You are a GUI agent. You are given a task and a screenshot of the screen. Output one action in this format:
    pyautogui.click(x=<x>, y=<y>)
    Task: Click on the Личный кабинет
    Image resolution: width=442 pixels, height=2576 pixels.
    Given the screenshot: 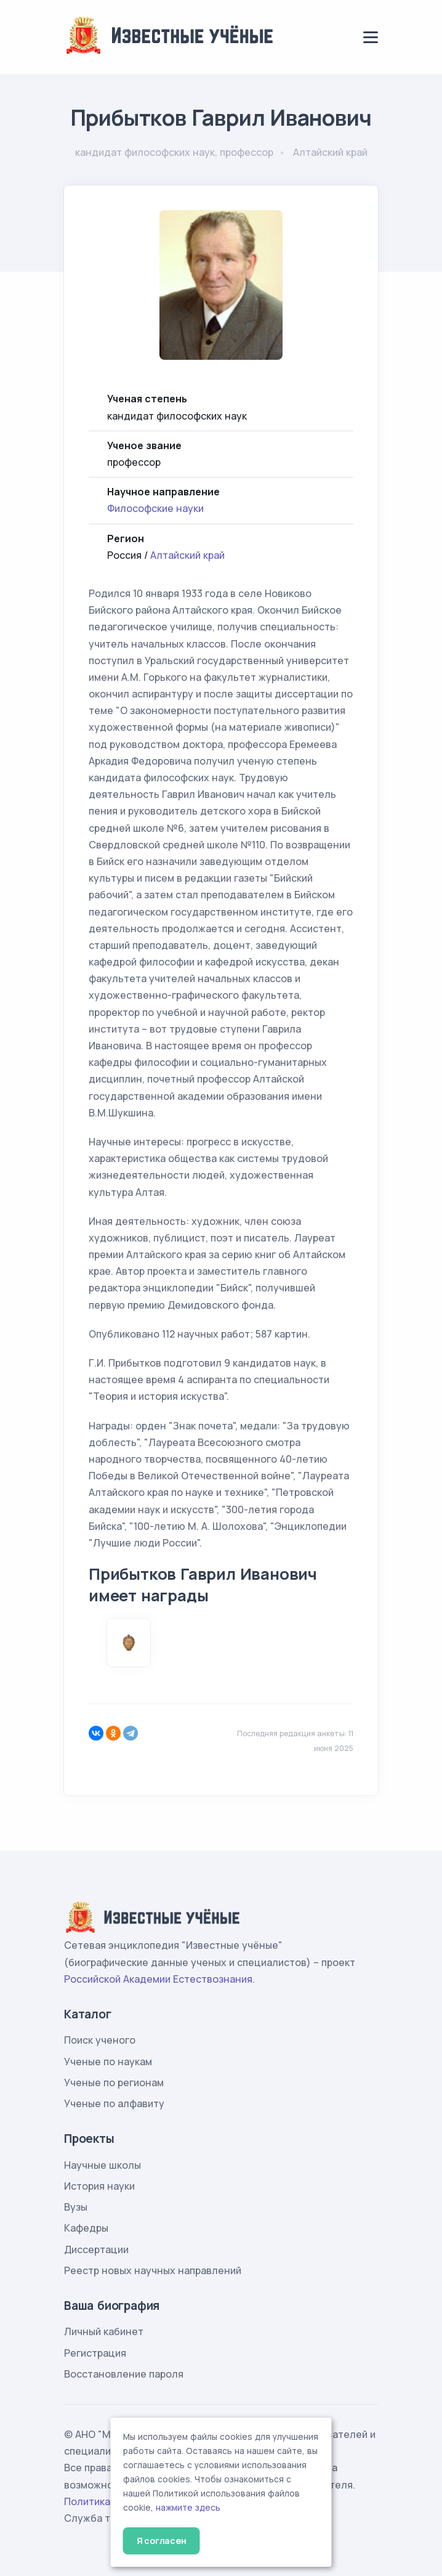 What is the action you would take?
    pyautogui.click(x=103, y=2331)
    